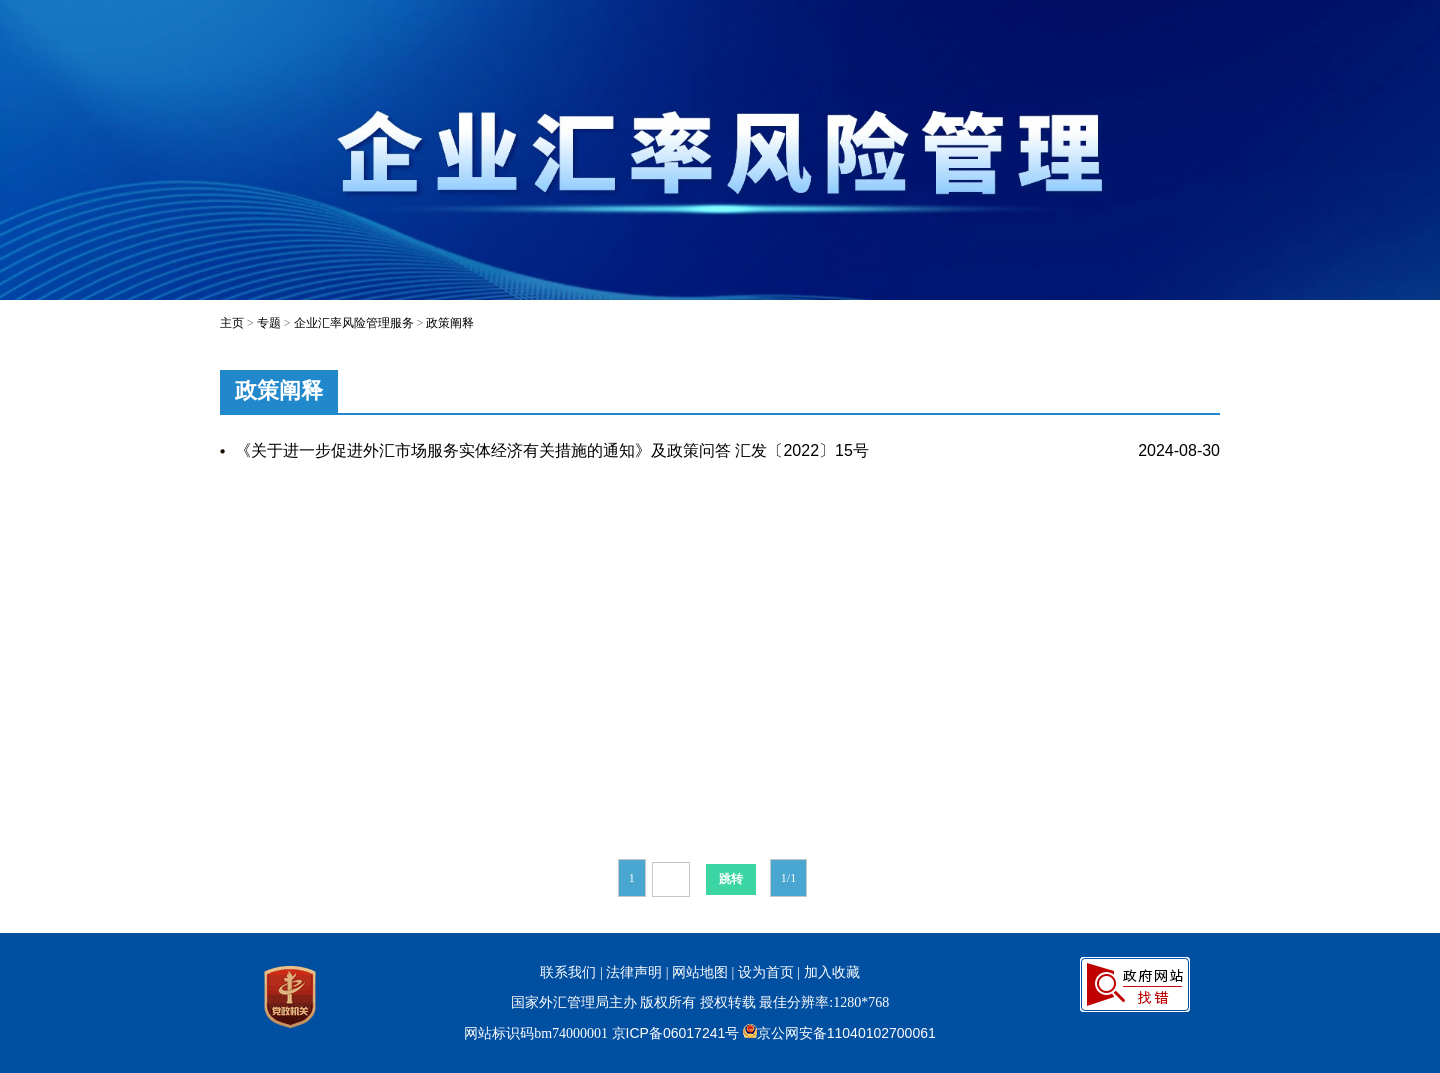 This screenshot has width=1440, height=1073. Describe the element at coordinates (766, 972) in the screenshot. I see `设为首页` at that location.